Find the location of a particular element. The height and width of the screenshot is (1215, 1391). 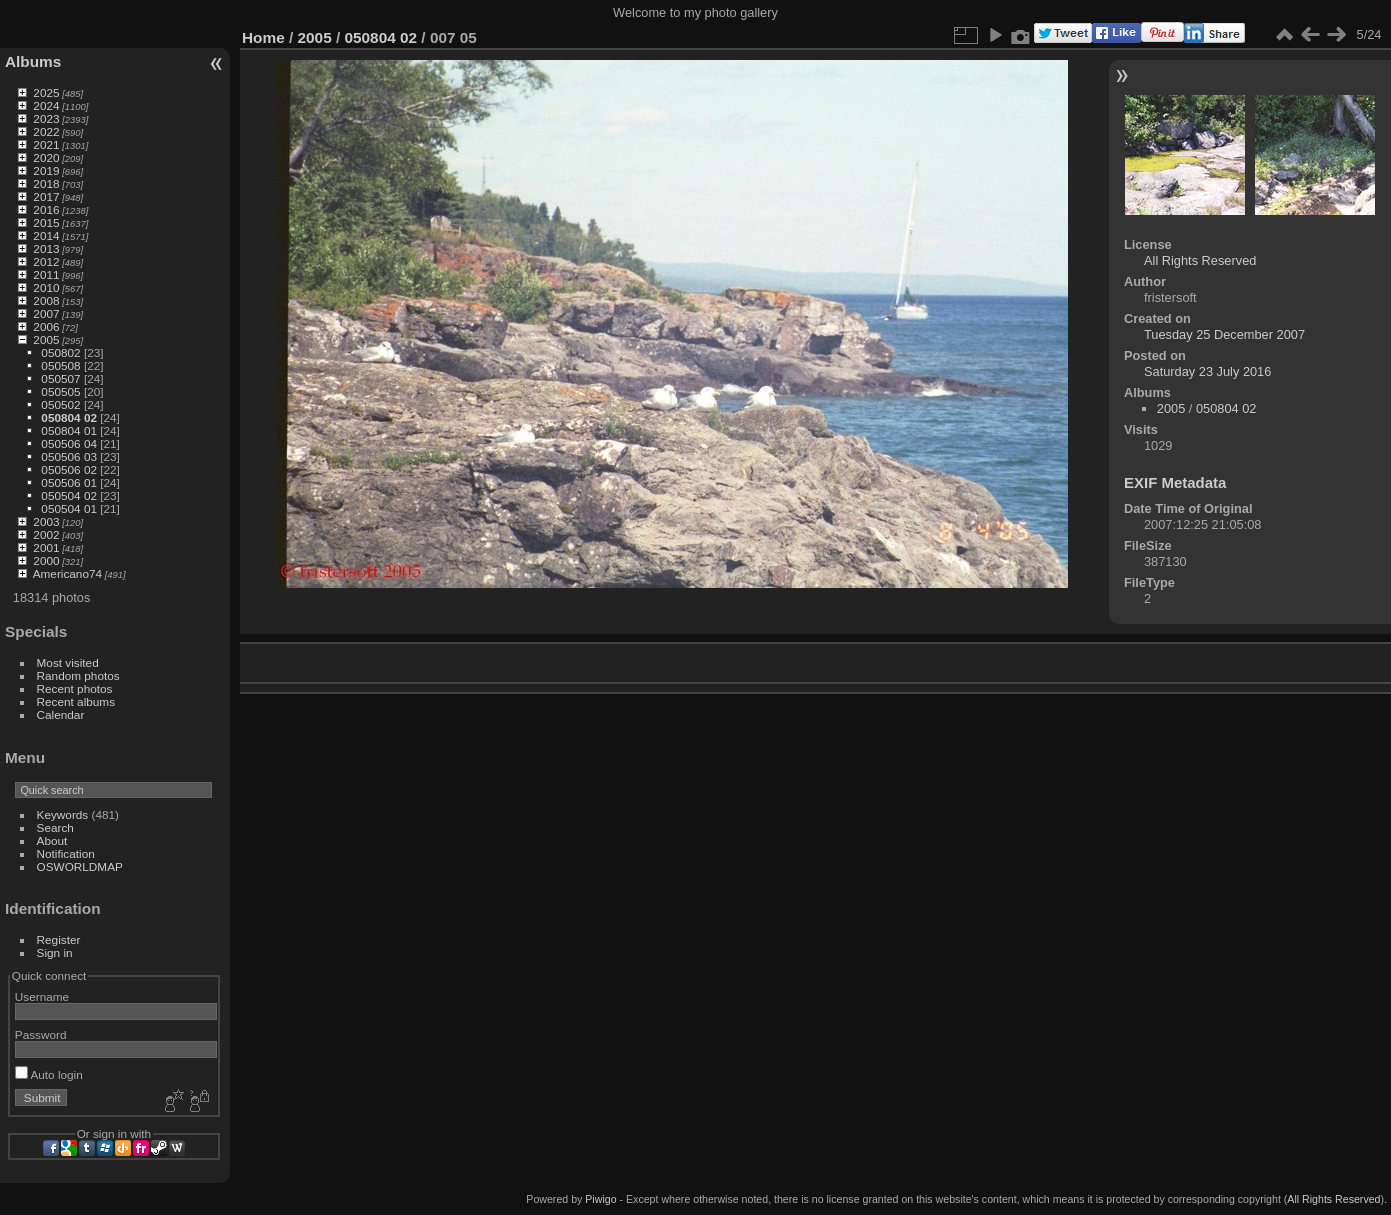

Saturday 23 July 2016 is located at coordinates (1207, 371).